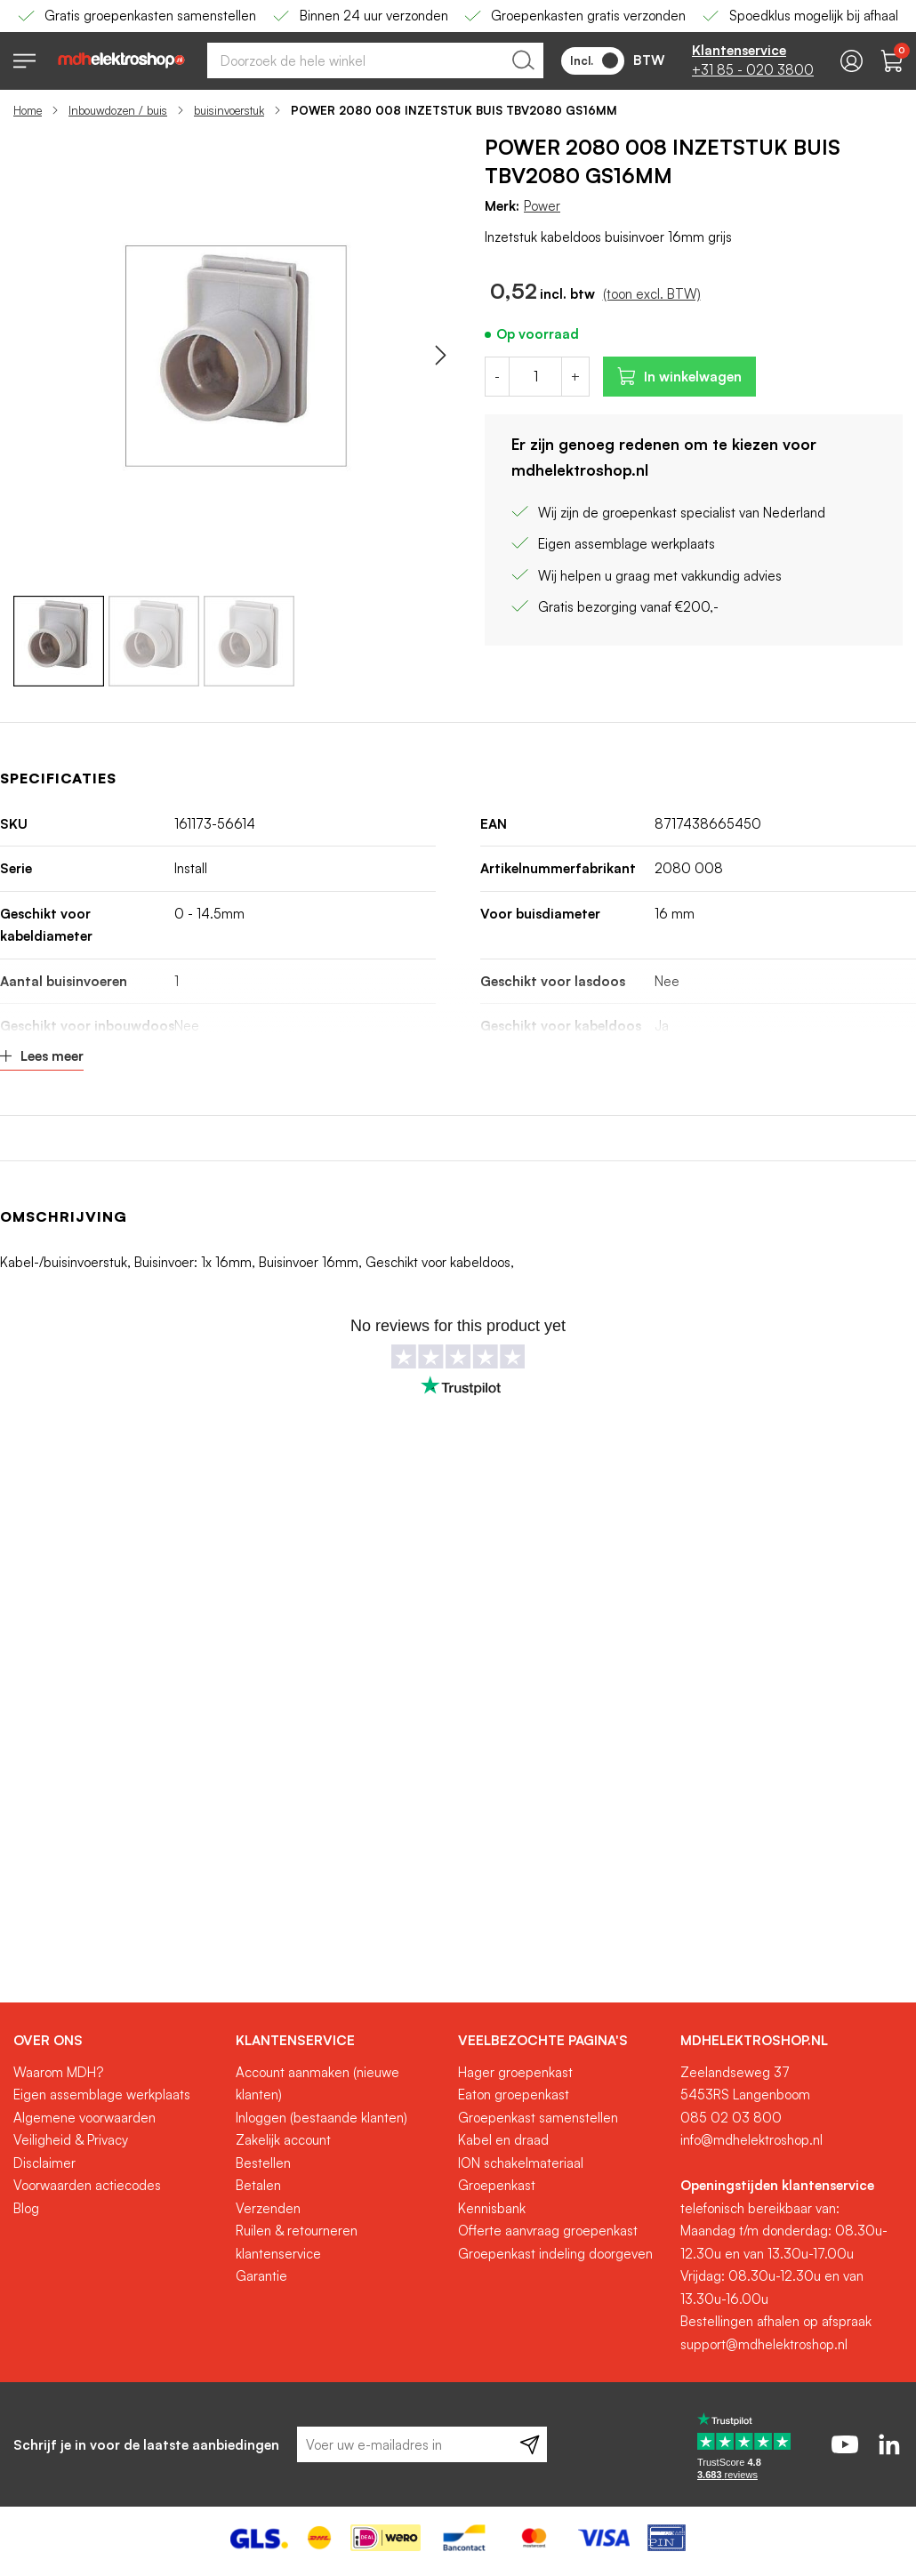  What do you see at coordinates (268, 2208) in the screenshot?
I see `Verzenden` at bounding box center [268, 2208].